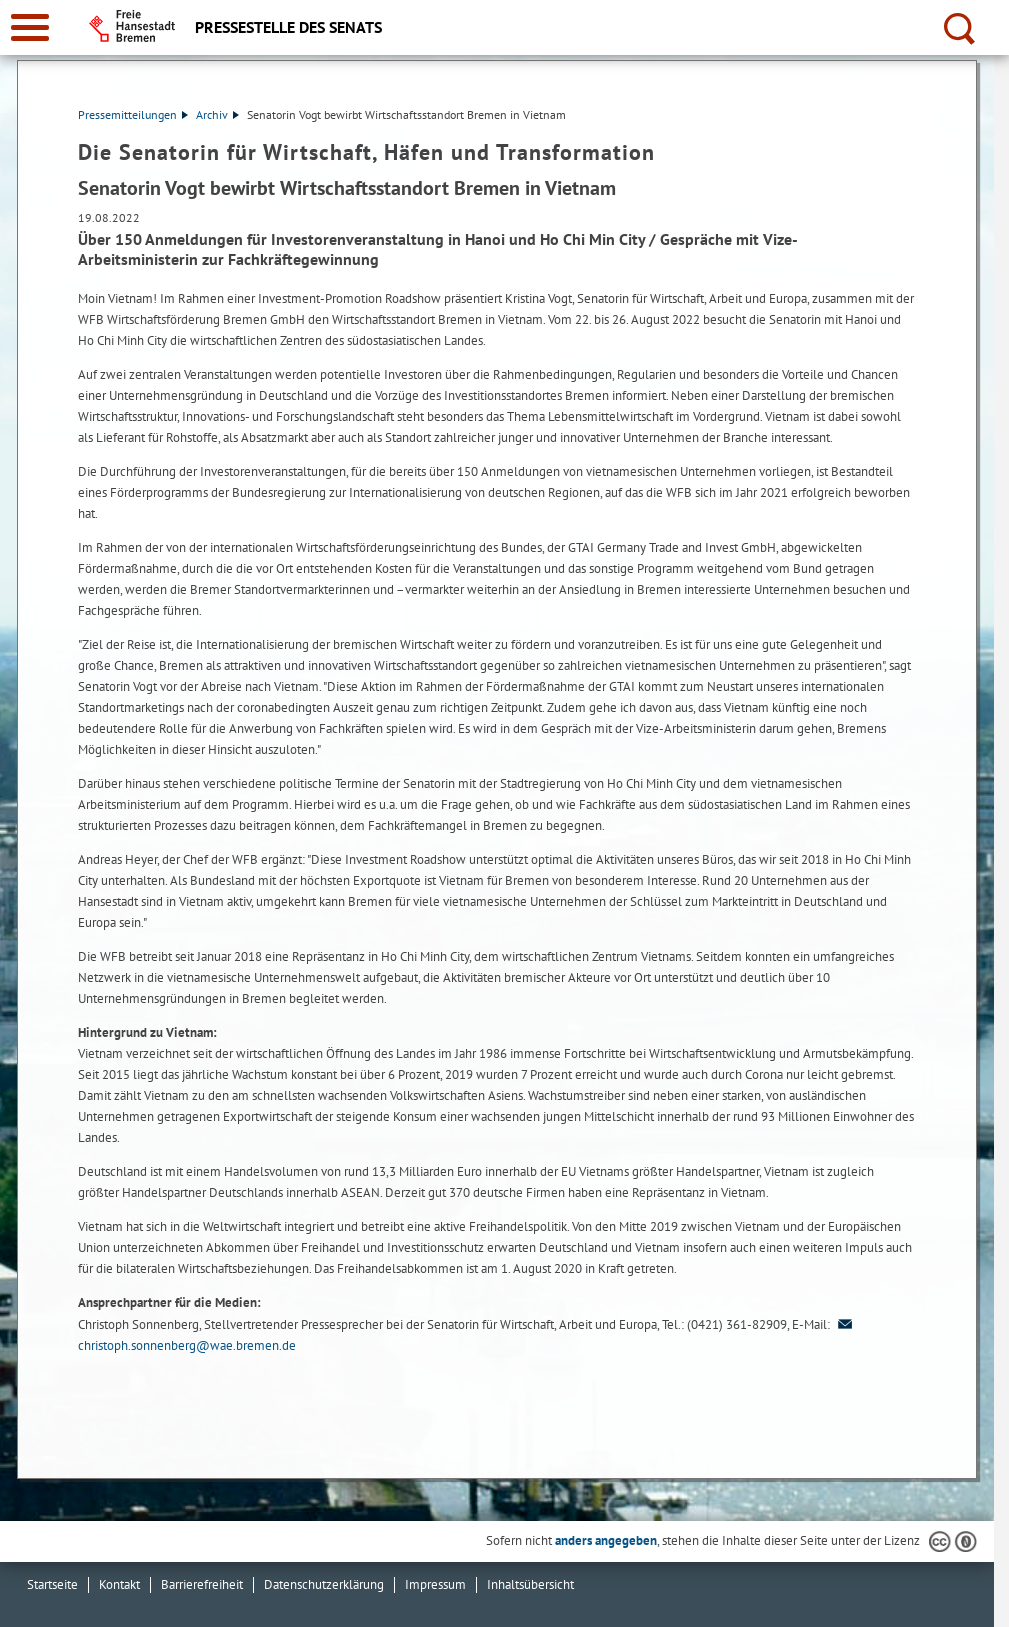  What do you see at coordinates (30, 27) in the screenshot?
I see `[zur Navigation]` at bounding box center [30, 27].